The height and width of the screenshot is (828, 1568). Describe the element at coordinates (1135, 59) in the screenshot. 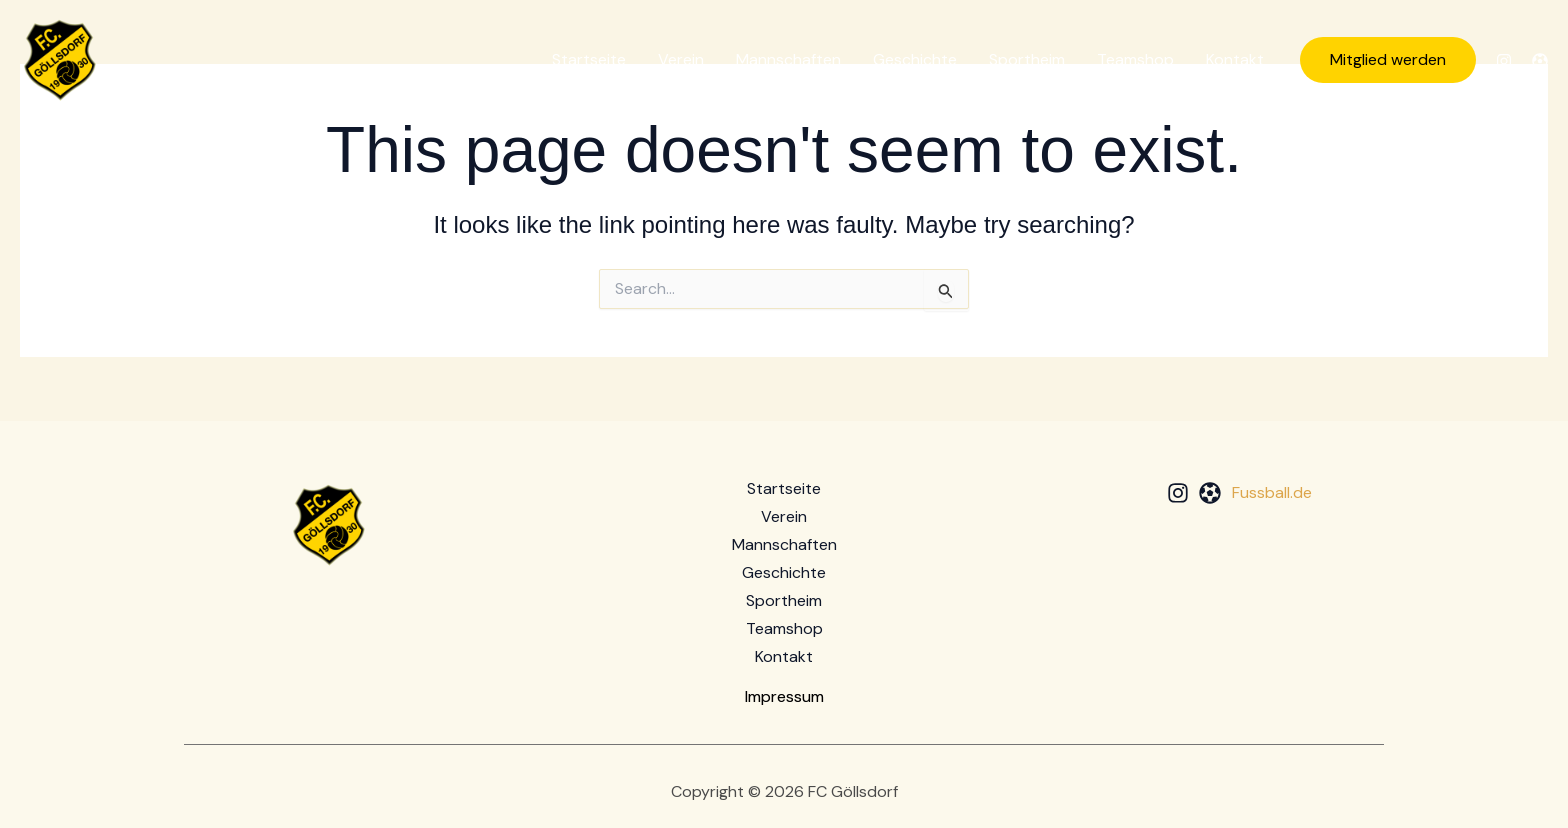

I see `Teamshop` at that location.